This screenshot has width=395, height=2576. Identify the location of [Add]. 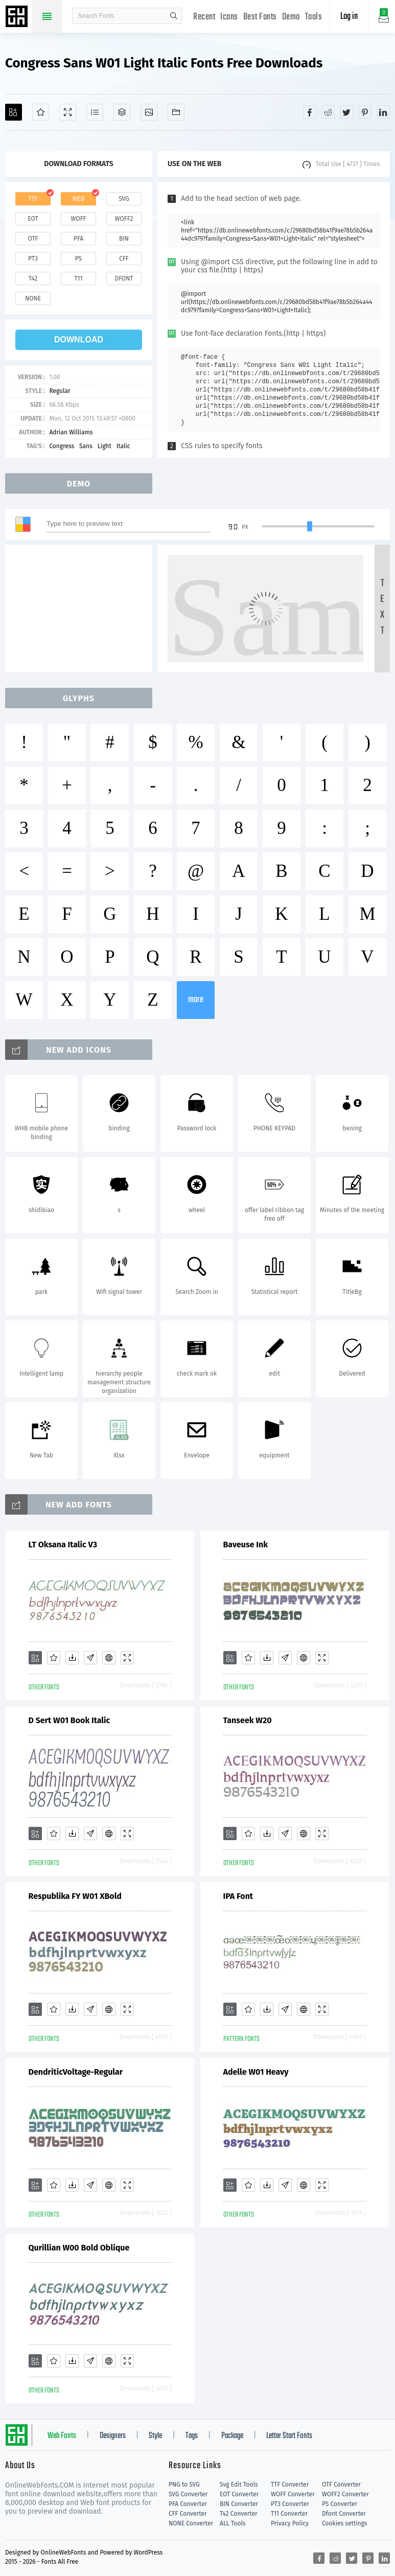
(13, 112).